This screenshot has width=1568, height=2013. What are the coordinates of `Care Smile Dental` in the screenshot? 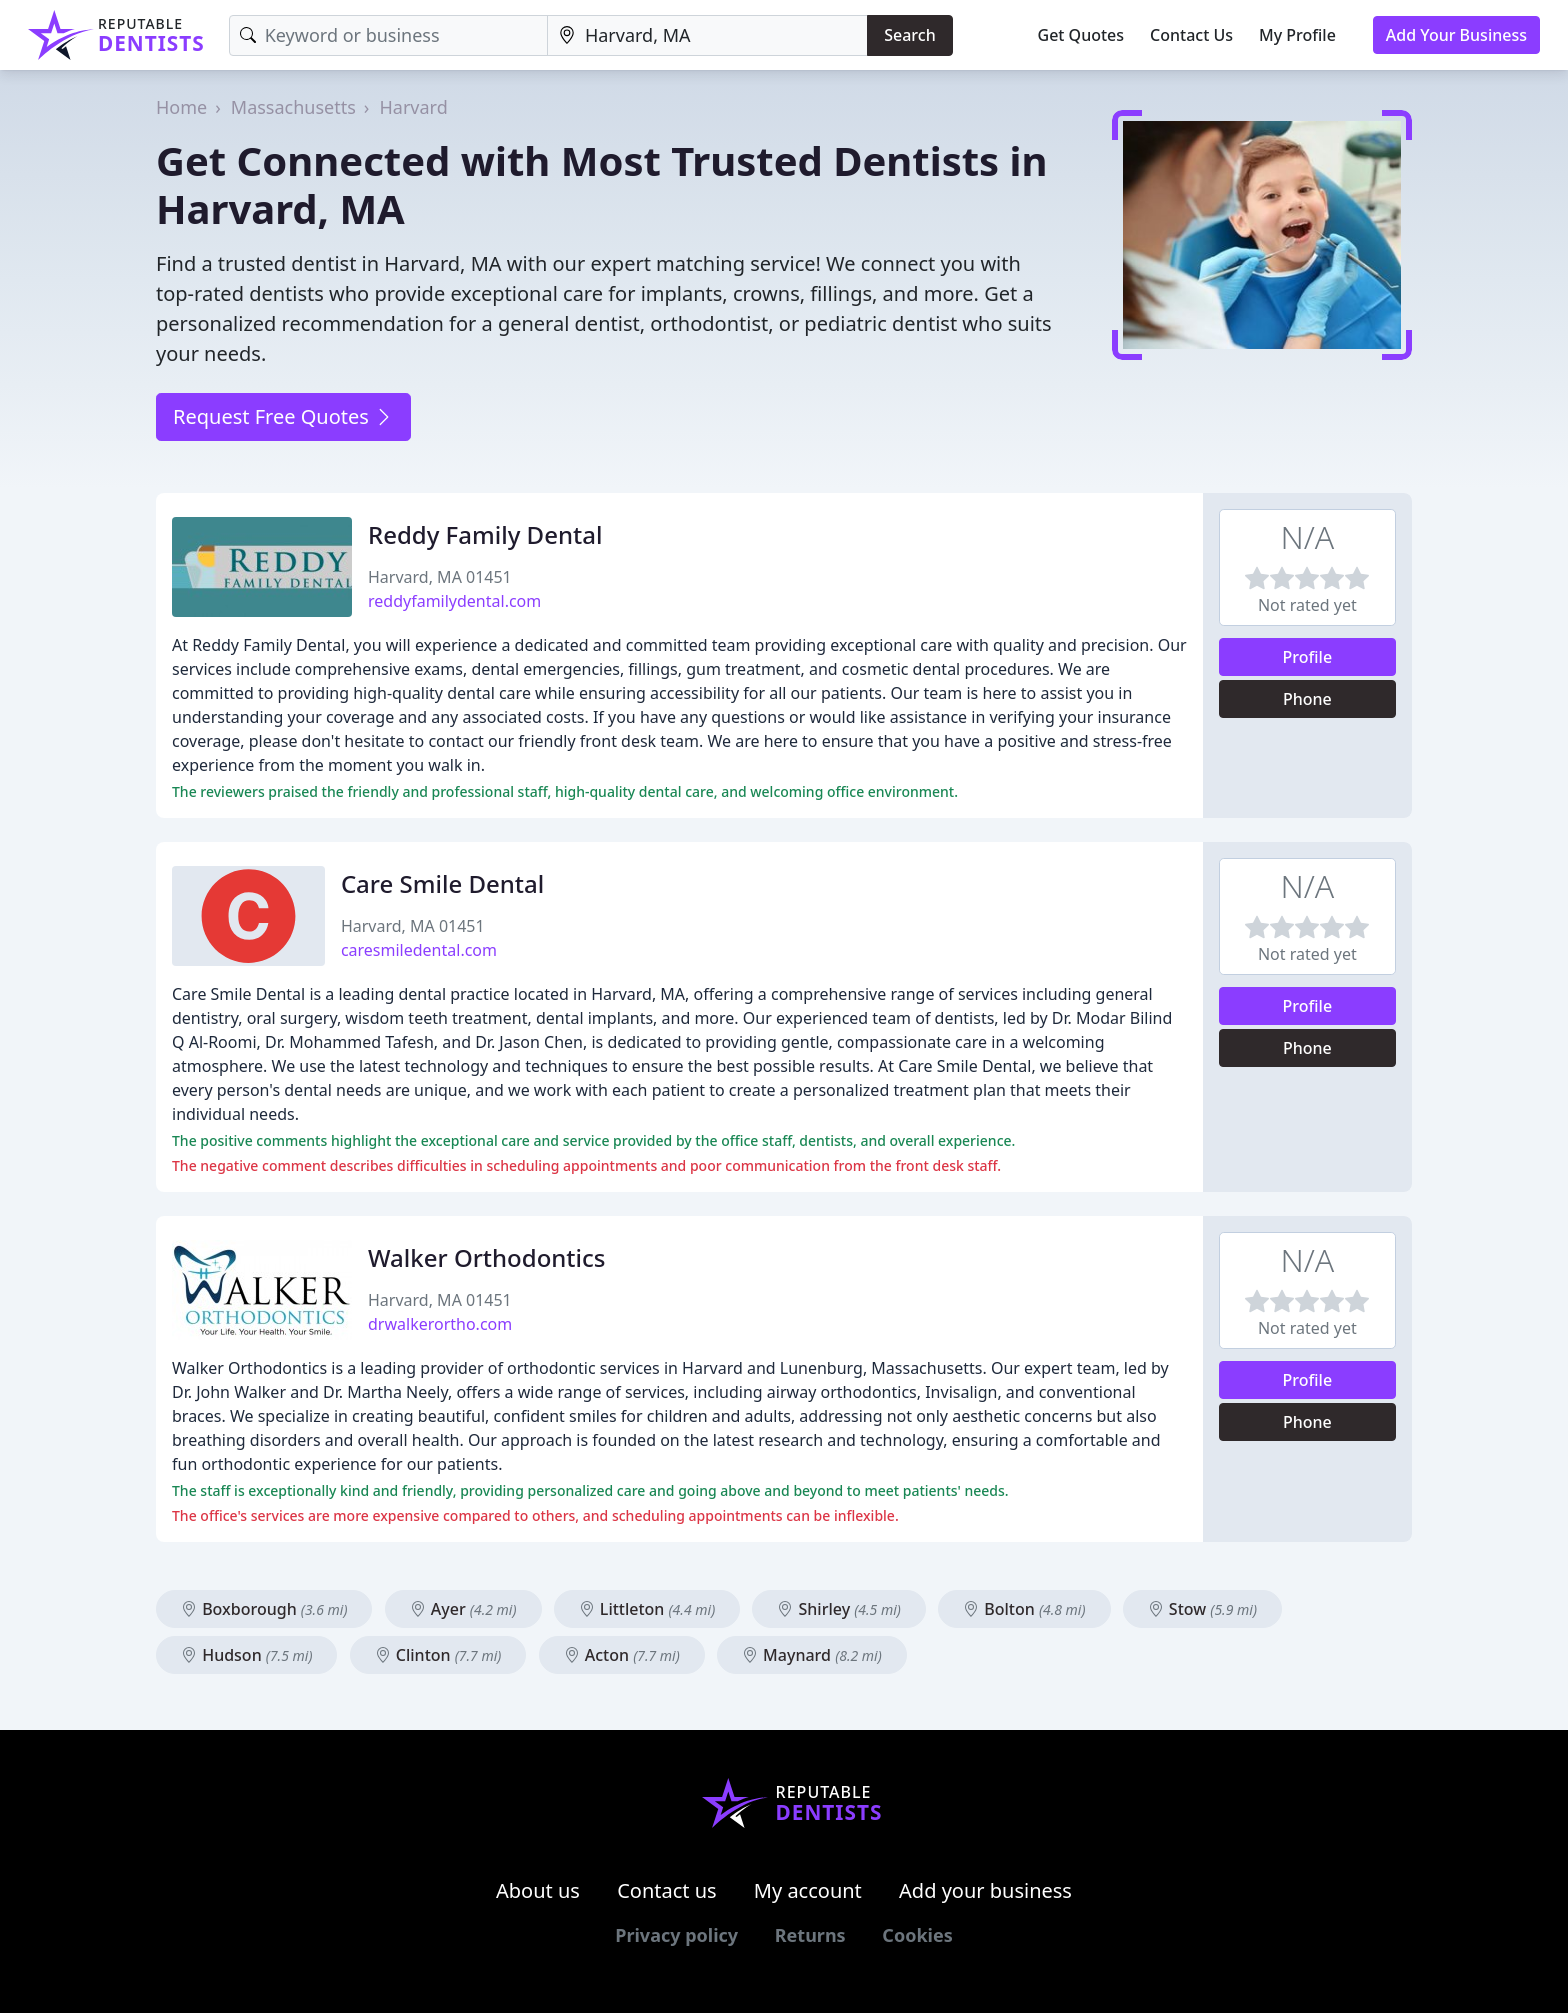 It's located at (442, 883).